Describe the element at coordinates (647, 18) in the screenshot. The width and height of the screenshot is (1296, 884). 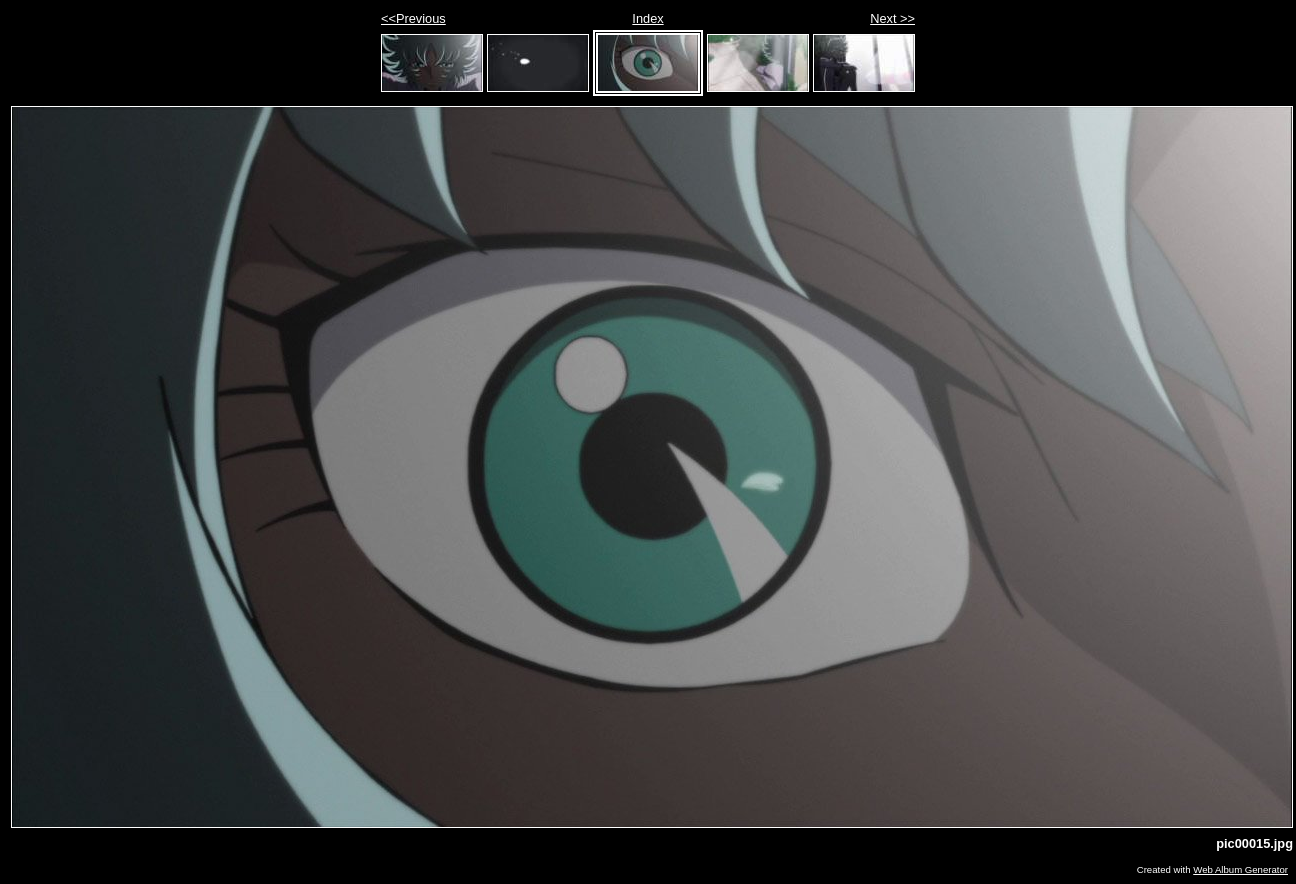
I see `Index` at that location.